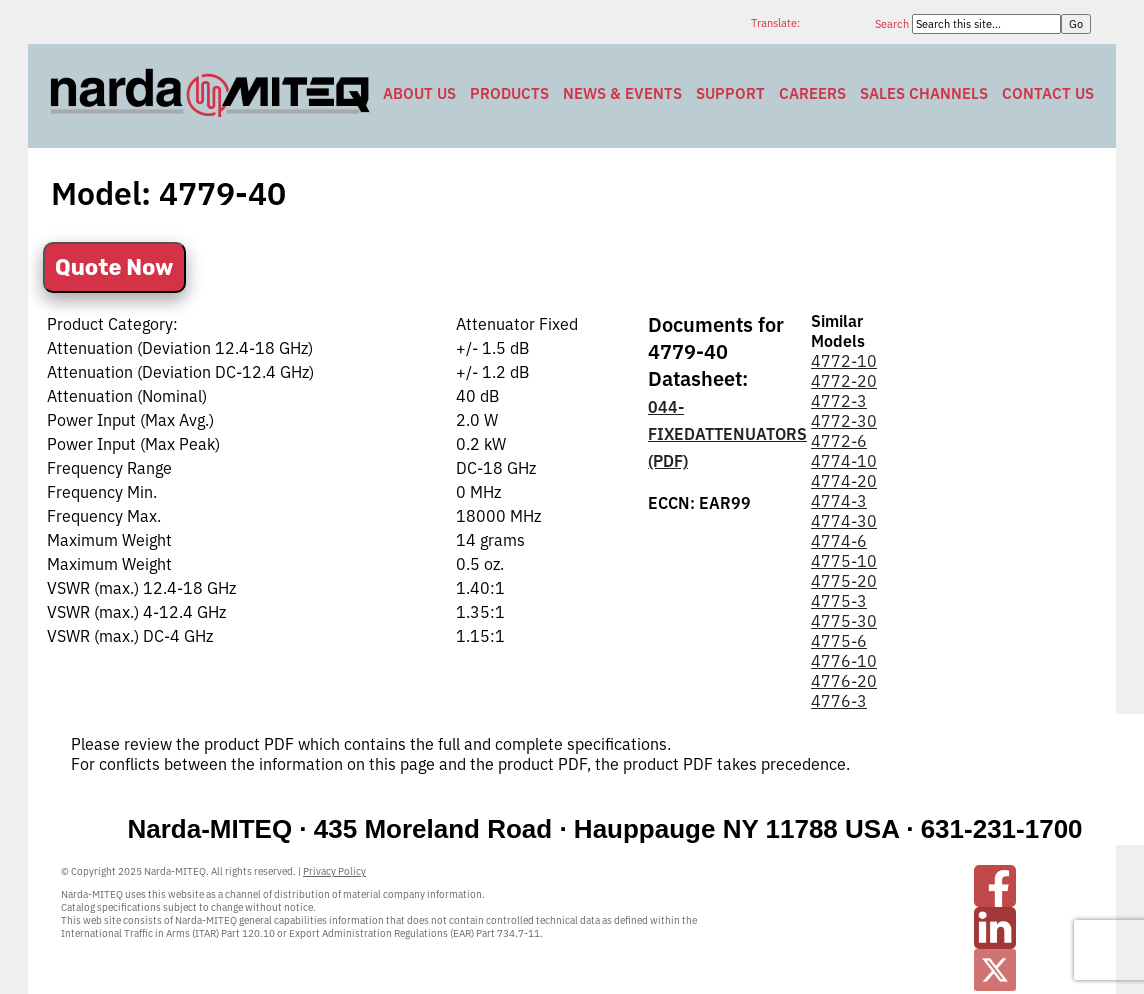 This screenshot has width=1144, height=994. I want to click on Products, so click(509, 93).